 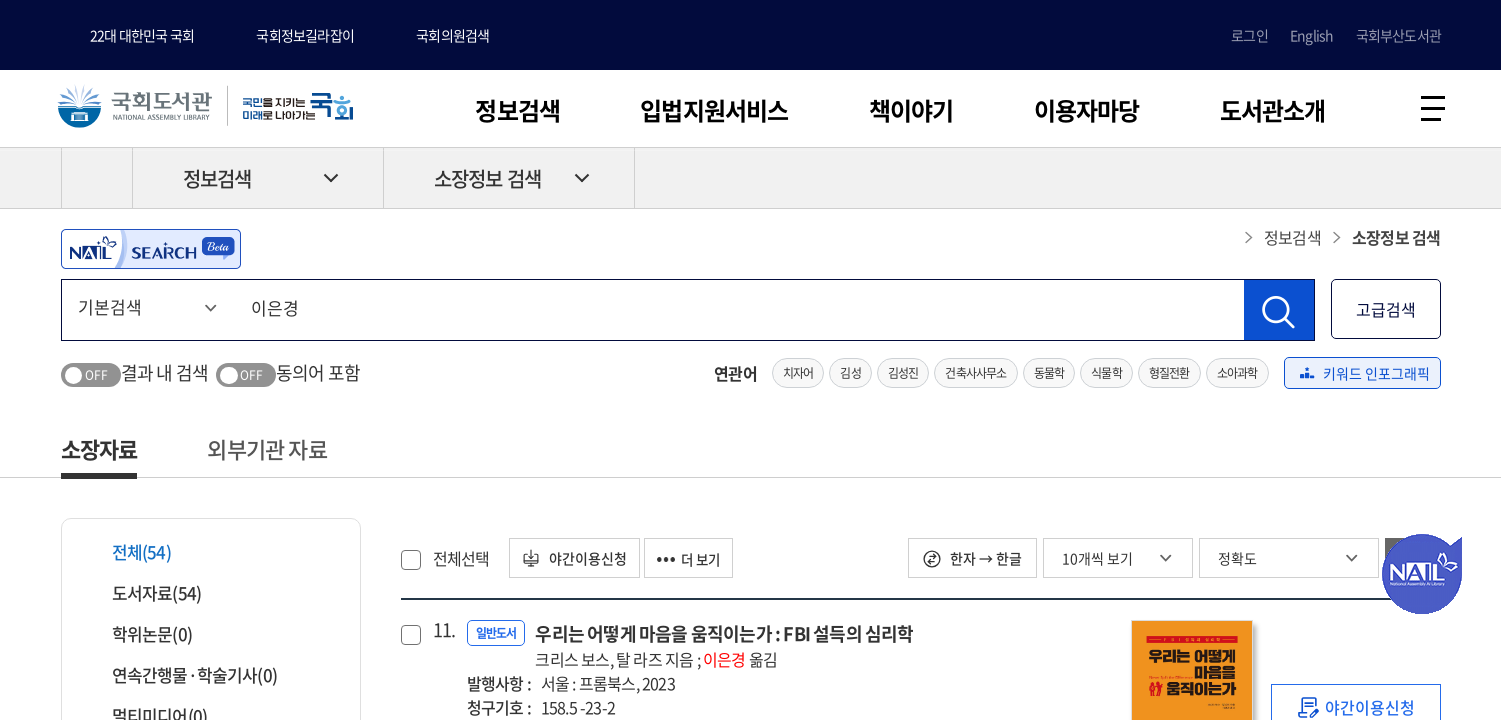 I want to click on 정보검색, so click(x=517, y=110).